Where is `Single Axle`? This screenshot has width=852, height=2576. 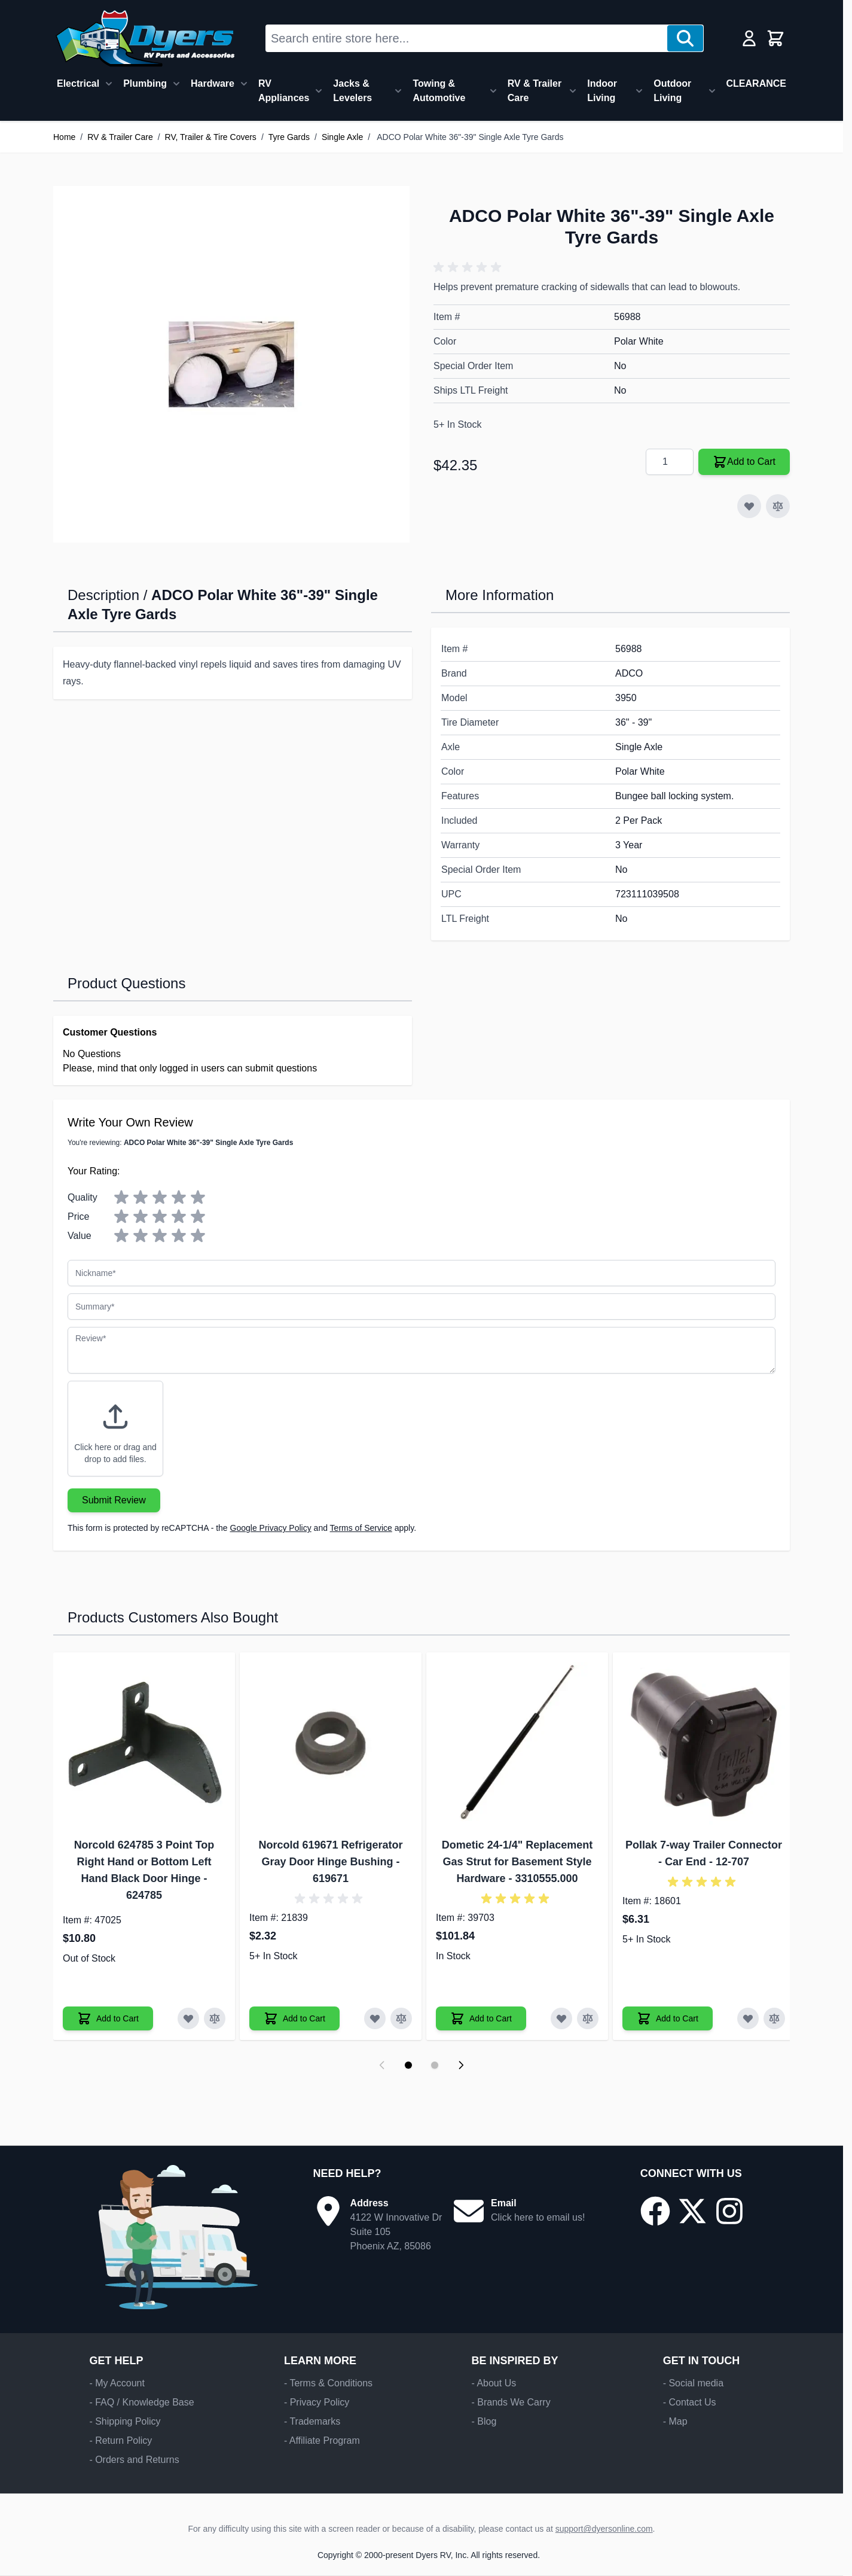
Single Axle is located at coordinates (342, 137).